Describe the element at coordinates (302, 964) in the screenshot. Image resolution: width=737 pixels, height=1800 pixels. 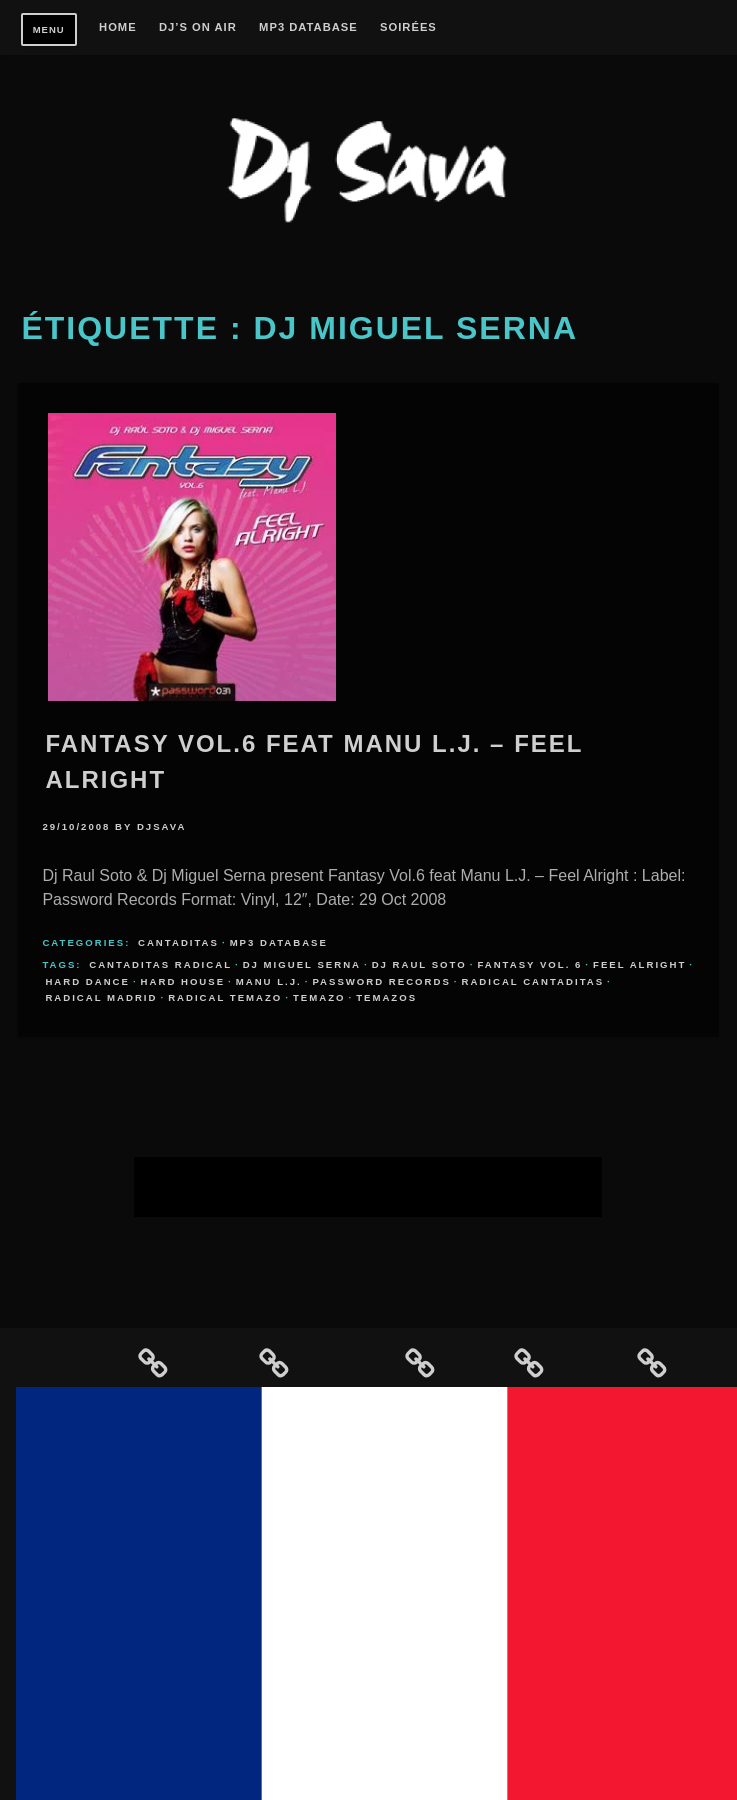
I see `DJ Miguel Serna` at that location.